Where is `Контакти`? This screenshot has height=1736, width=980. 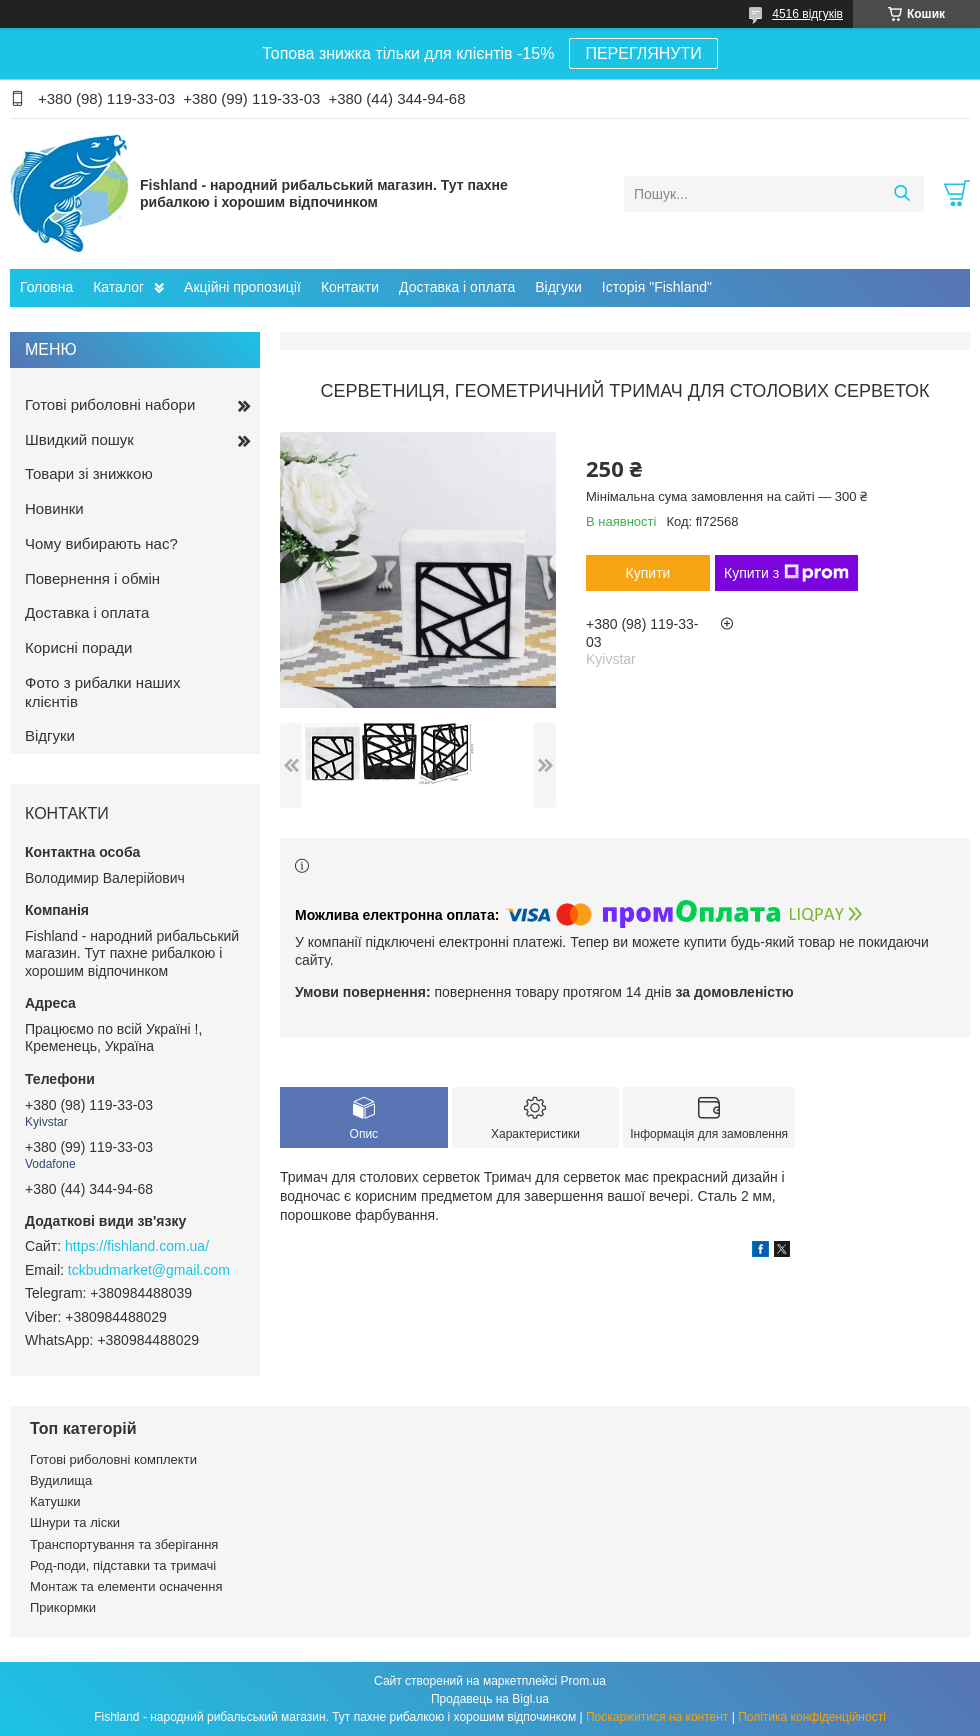
Контакти is located at coordinates (350, 287).